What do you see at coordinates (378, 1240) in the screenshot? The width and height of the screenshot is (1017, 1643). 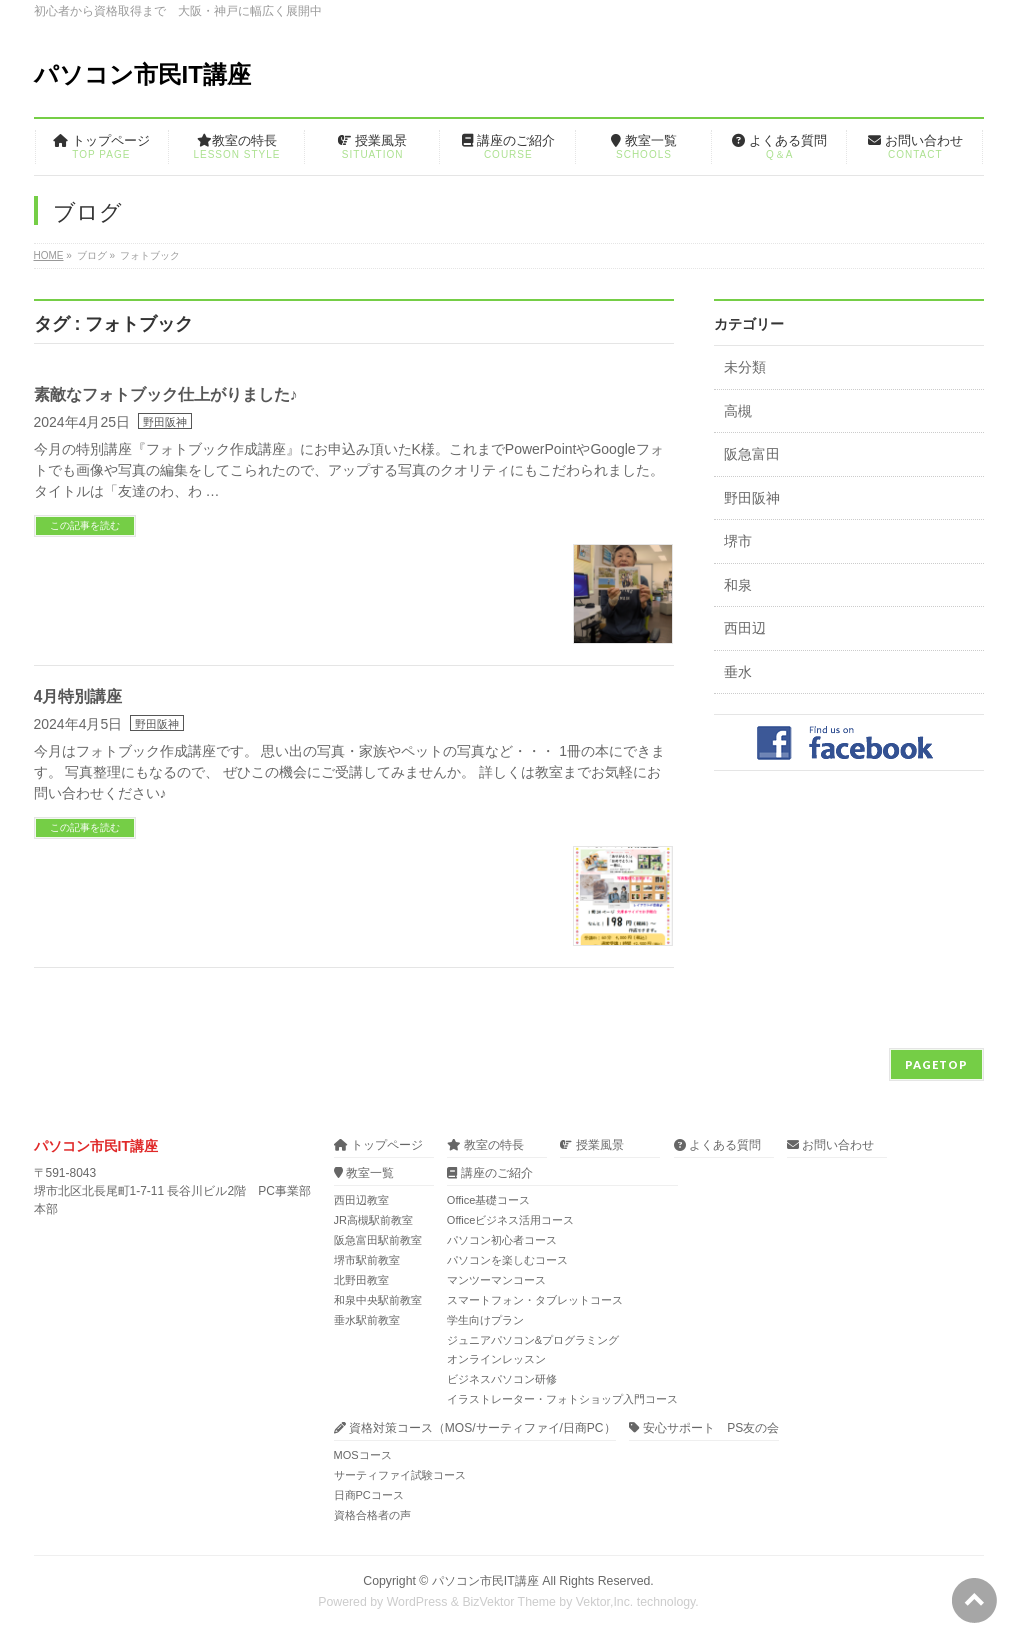 I see `阪急富田駅前教室` at bounding box center [378, 1240].